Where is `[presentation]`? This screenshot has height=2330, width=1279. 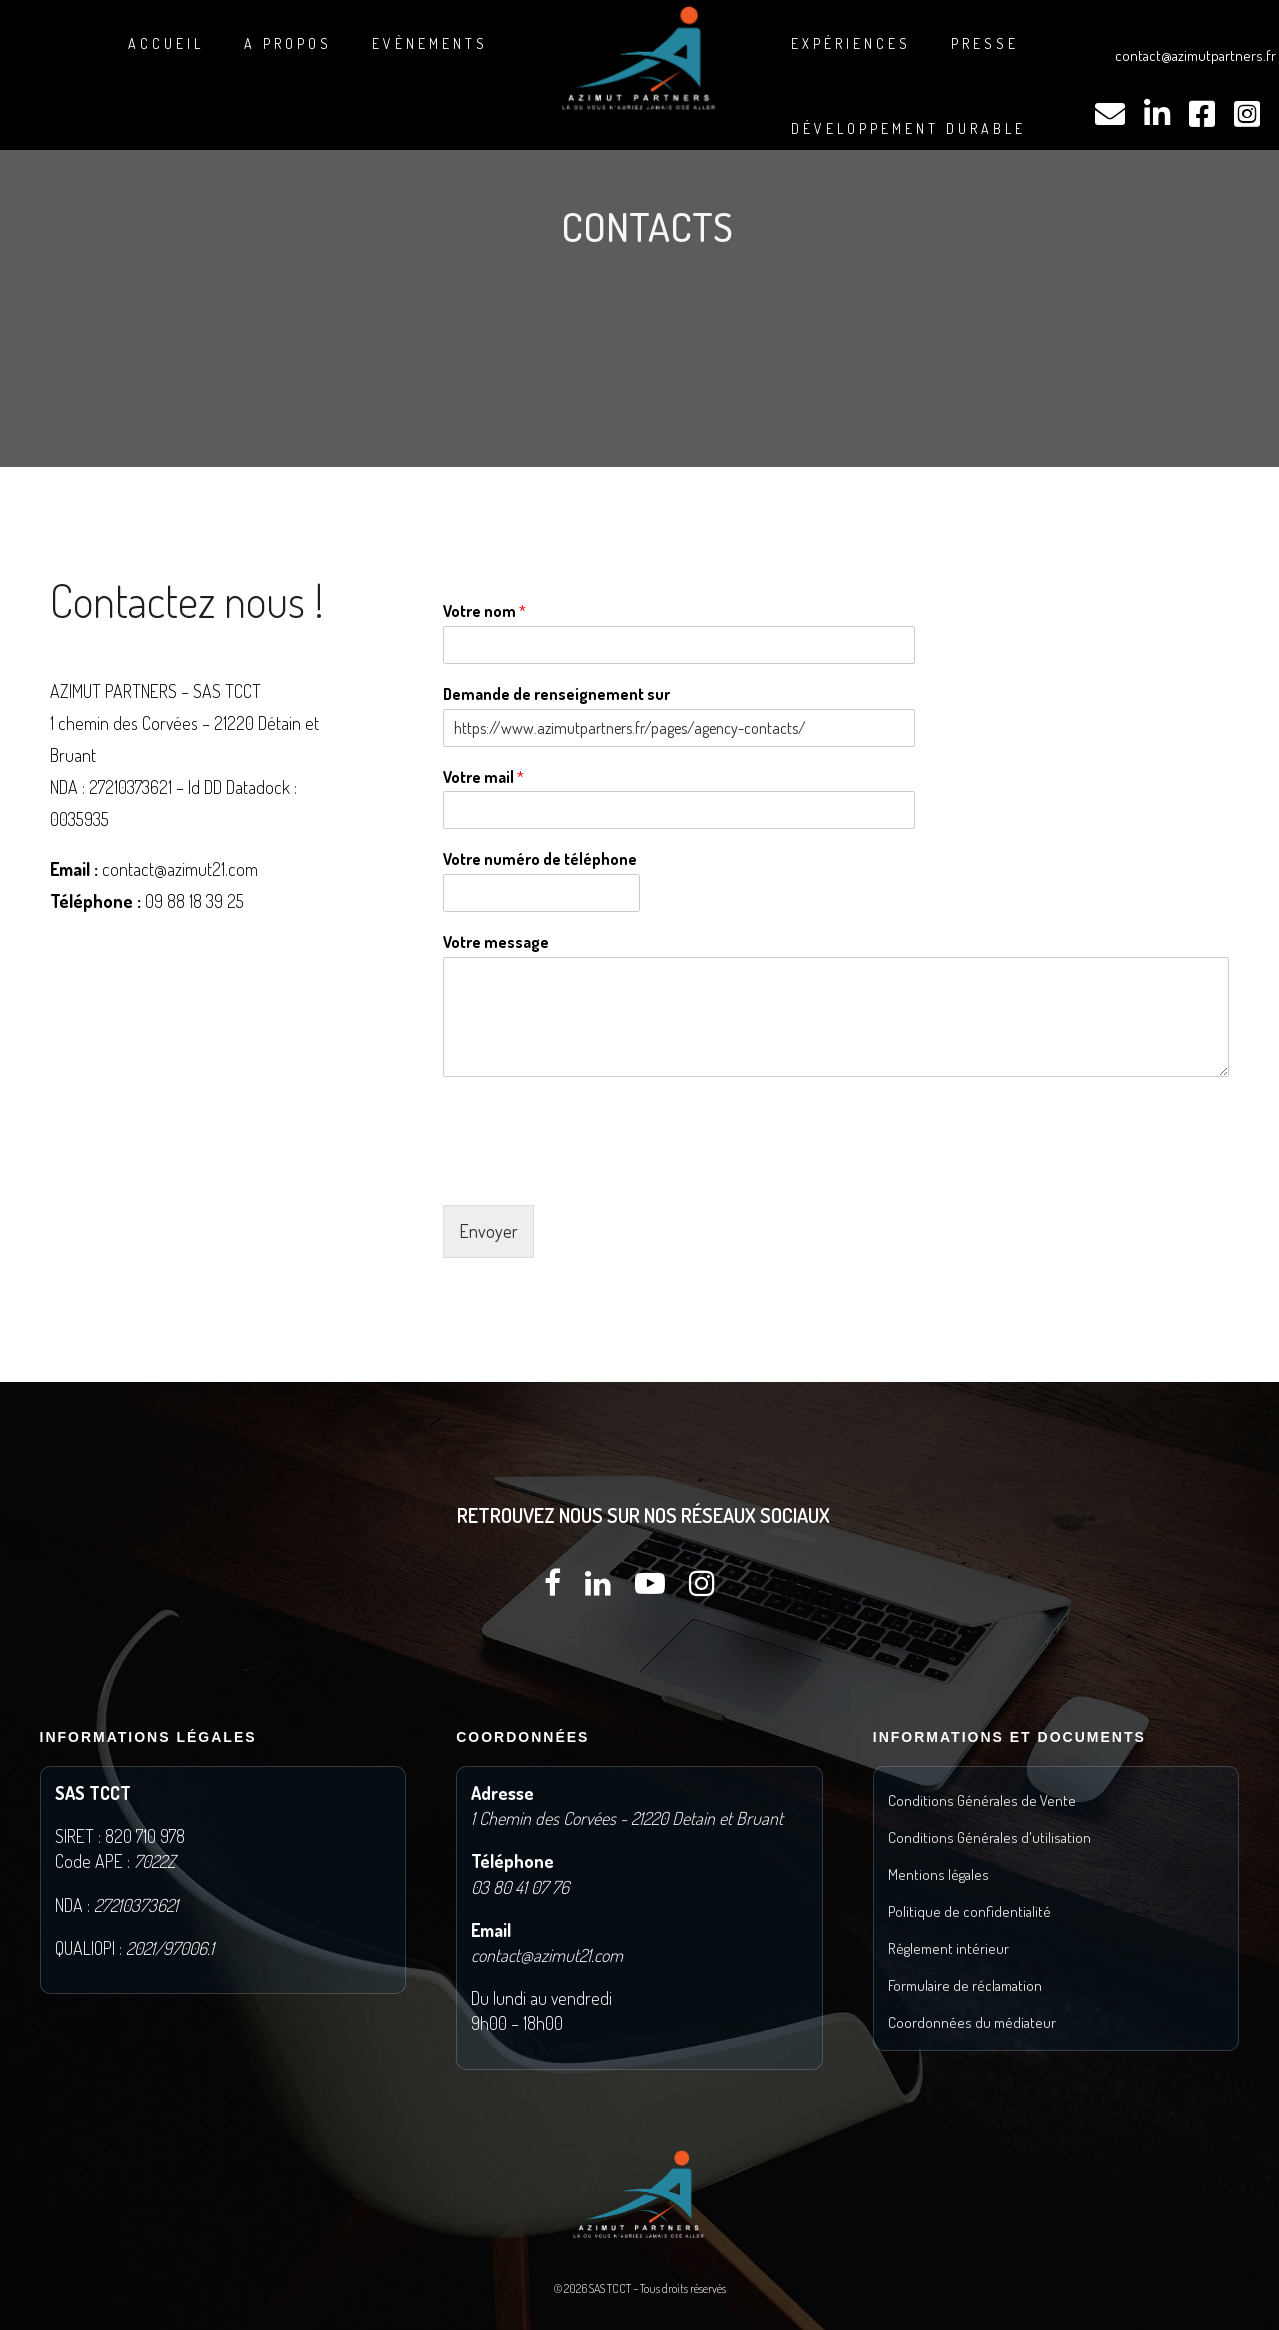
[presentation] is located at coordinates (595, 1172).